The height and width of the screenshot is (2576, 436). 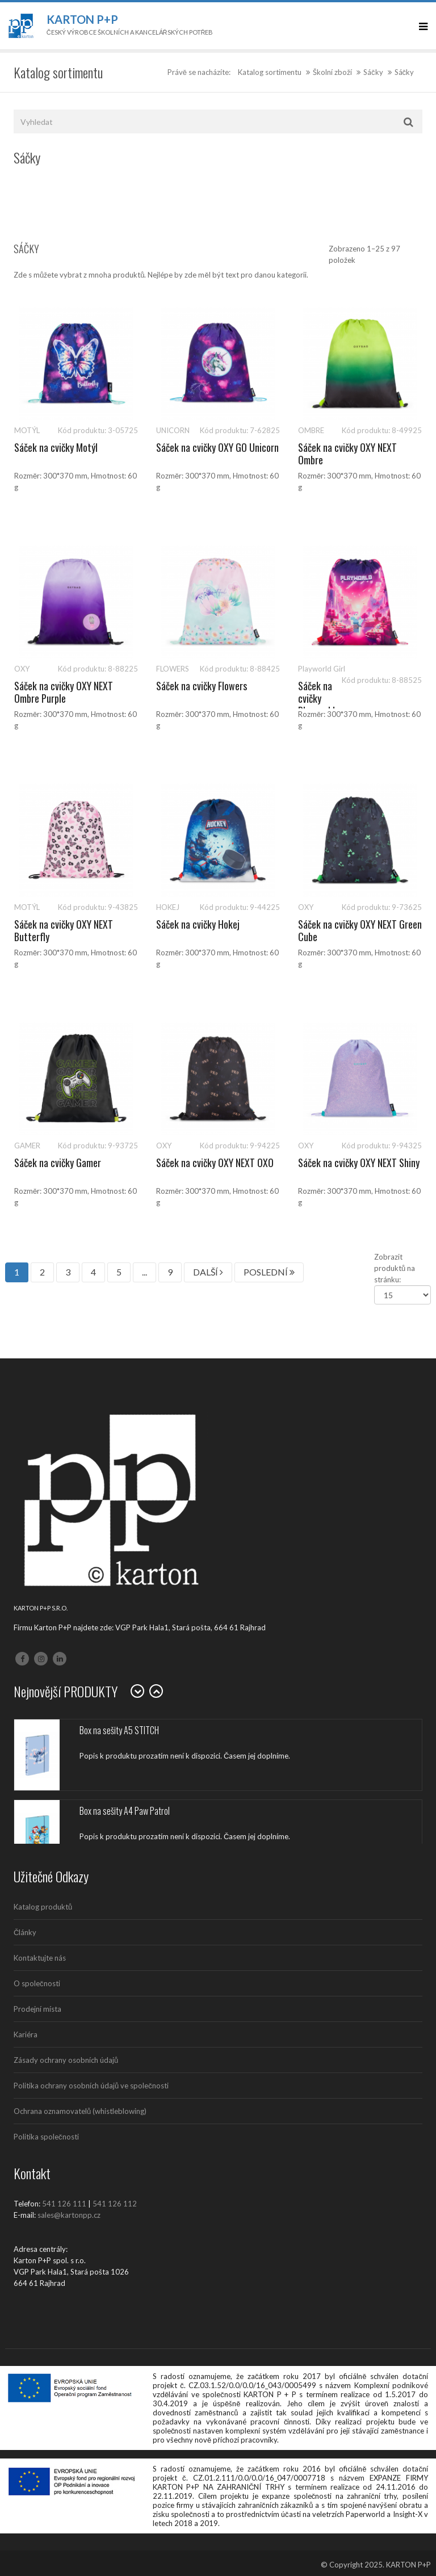 What do you see at coordinates (347, 453) in the screenshot?
I see `Sáček na cvičky OXY NEXT Ombre` at bounding box center [347, 453].